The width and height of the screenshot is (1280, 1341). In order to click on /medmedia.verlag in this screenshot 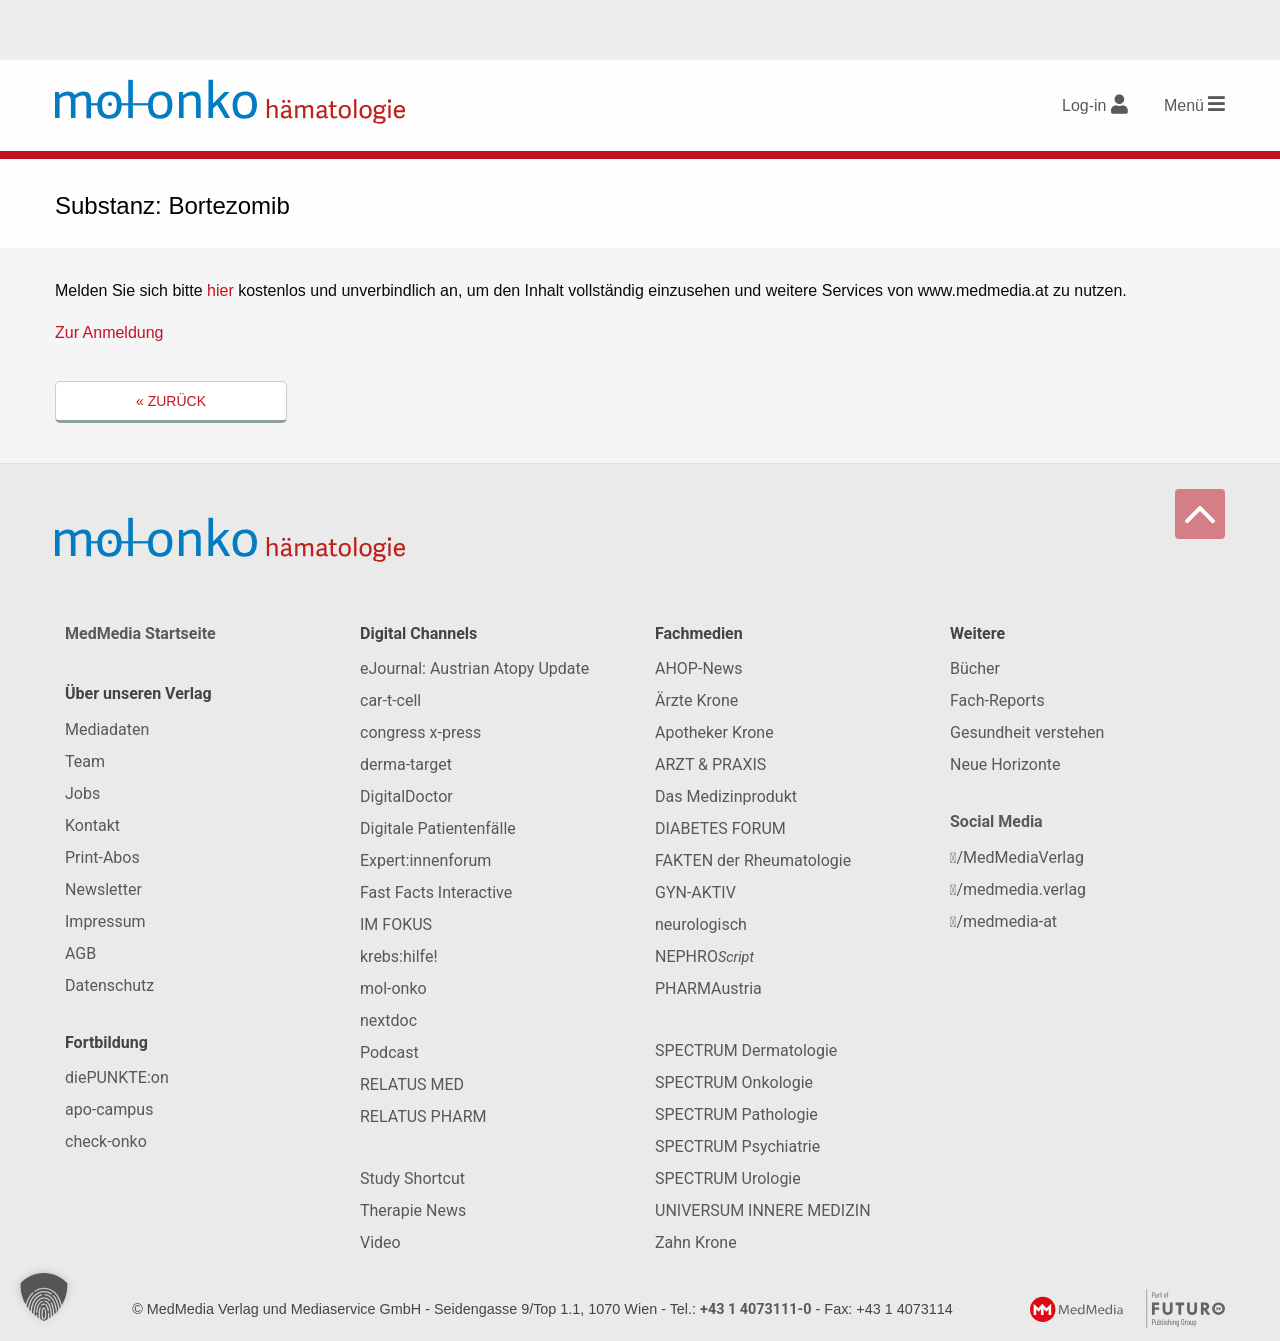, I will do `click(1018, 889)`.